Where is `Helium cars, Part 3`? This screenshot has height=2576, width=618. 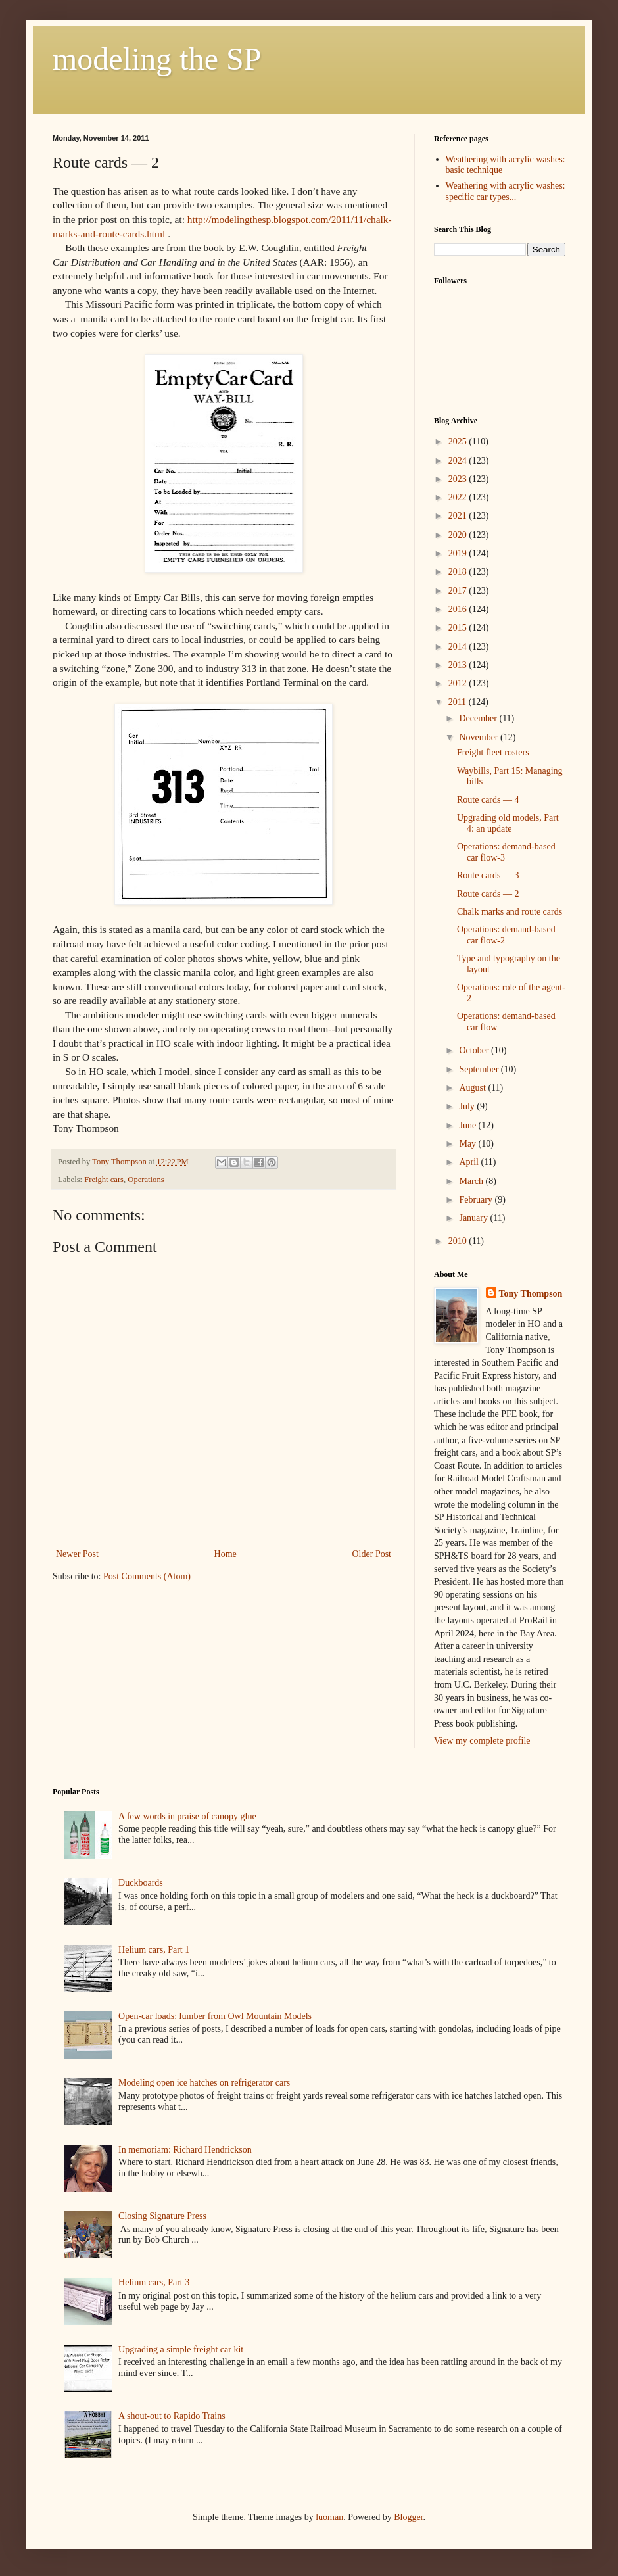
Helium cars, Part 3 is located at coordinates (153, 2282).